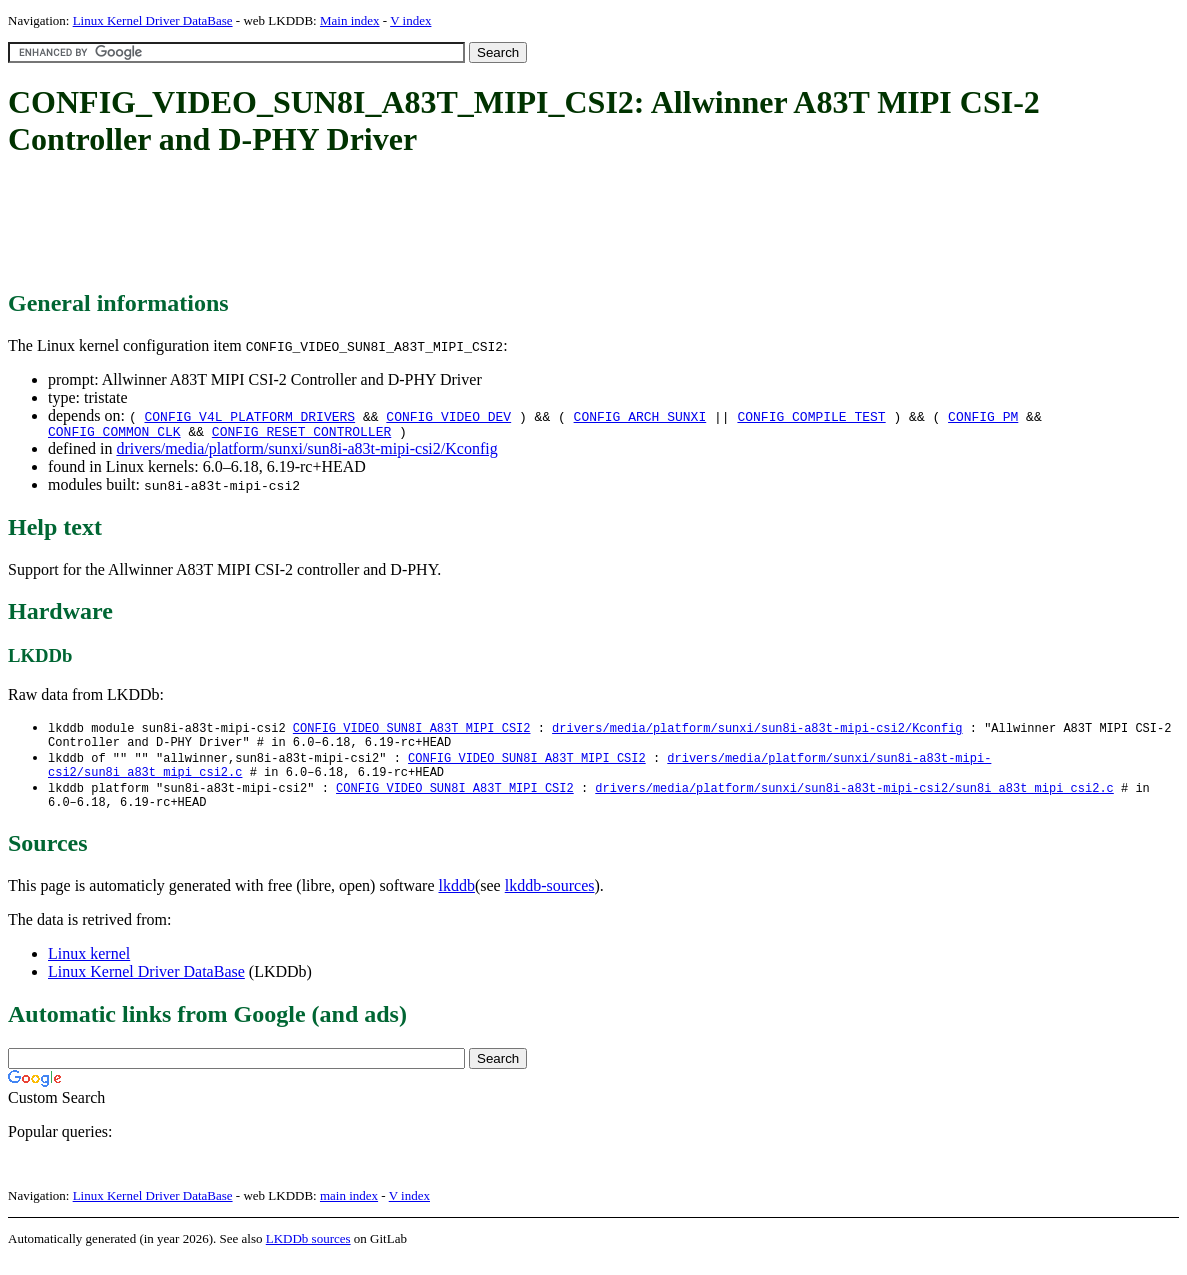 The height and width of the screenshot is (1275, 1187). What do you see at coordinates (983, 416) in the screenshot?
I see `CONFIG_PM` at bounding box center [983, 416].